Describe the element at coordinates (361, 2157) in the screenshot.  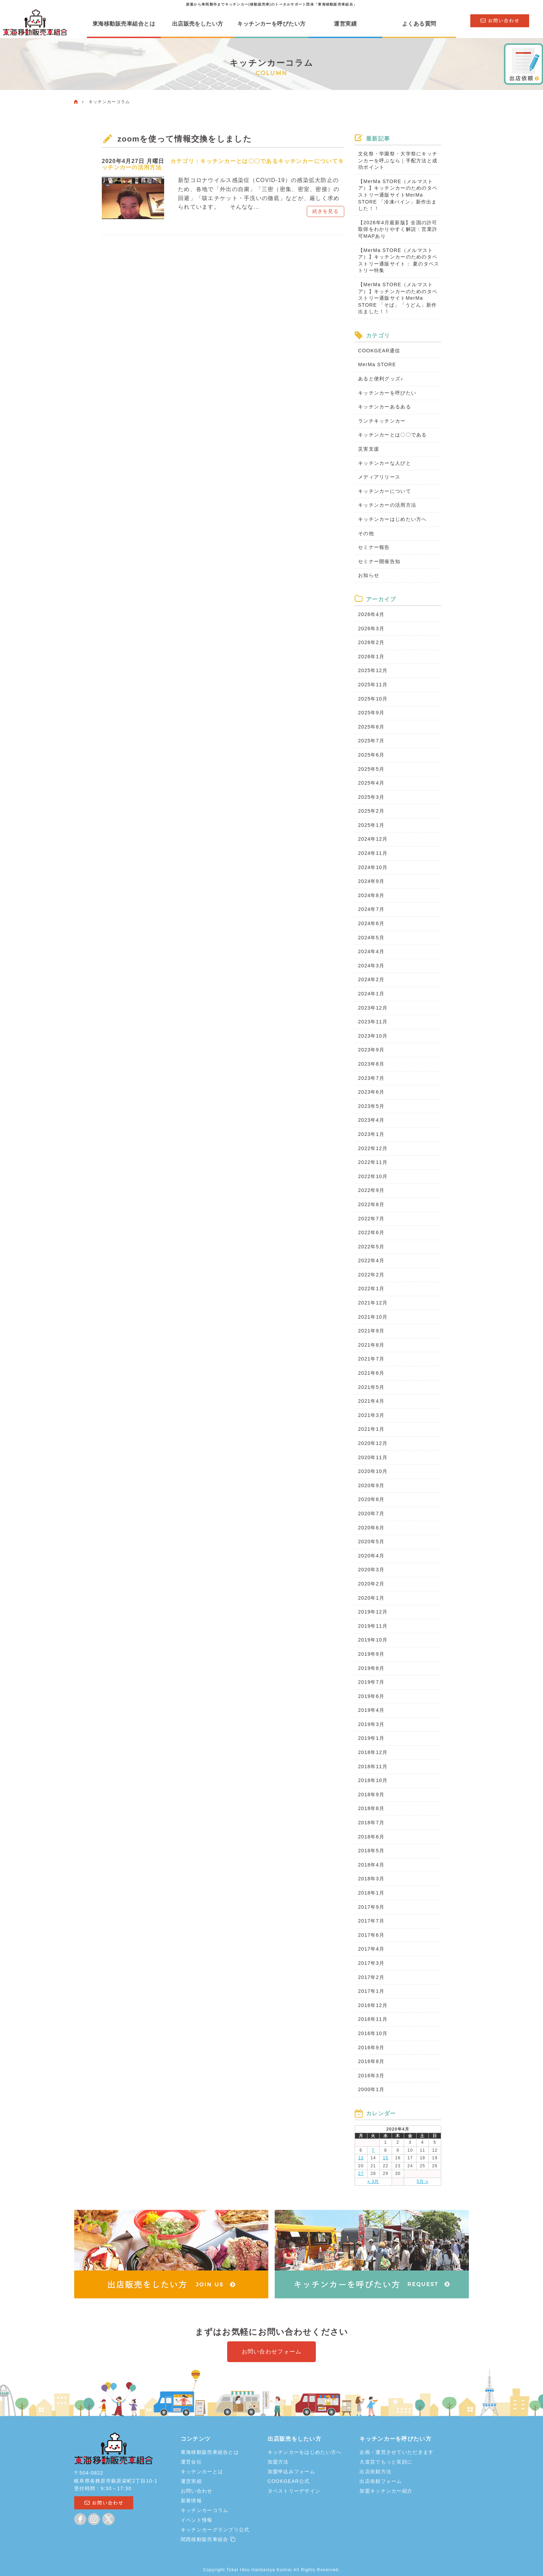
I see `13` at that location.